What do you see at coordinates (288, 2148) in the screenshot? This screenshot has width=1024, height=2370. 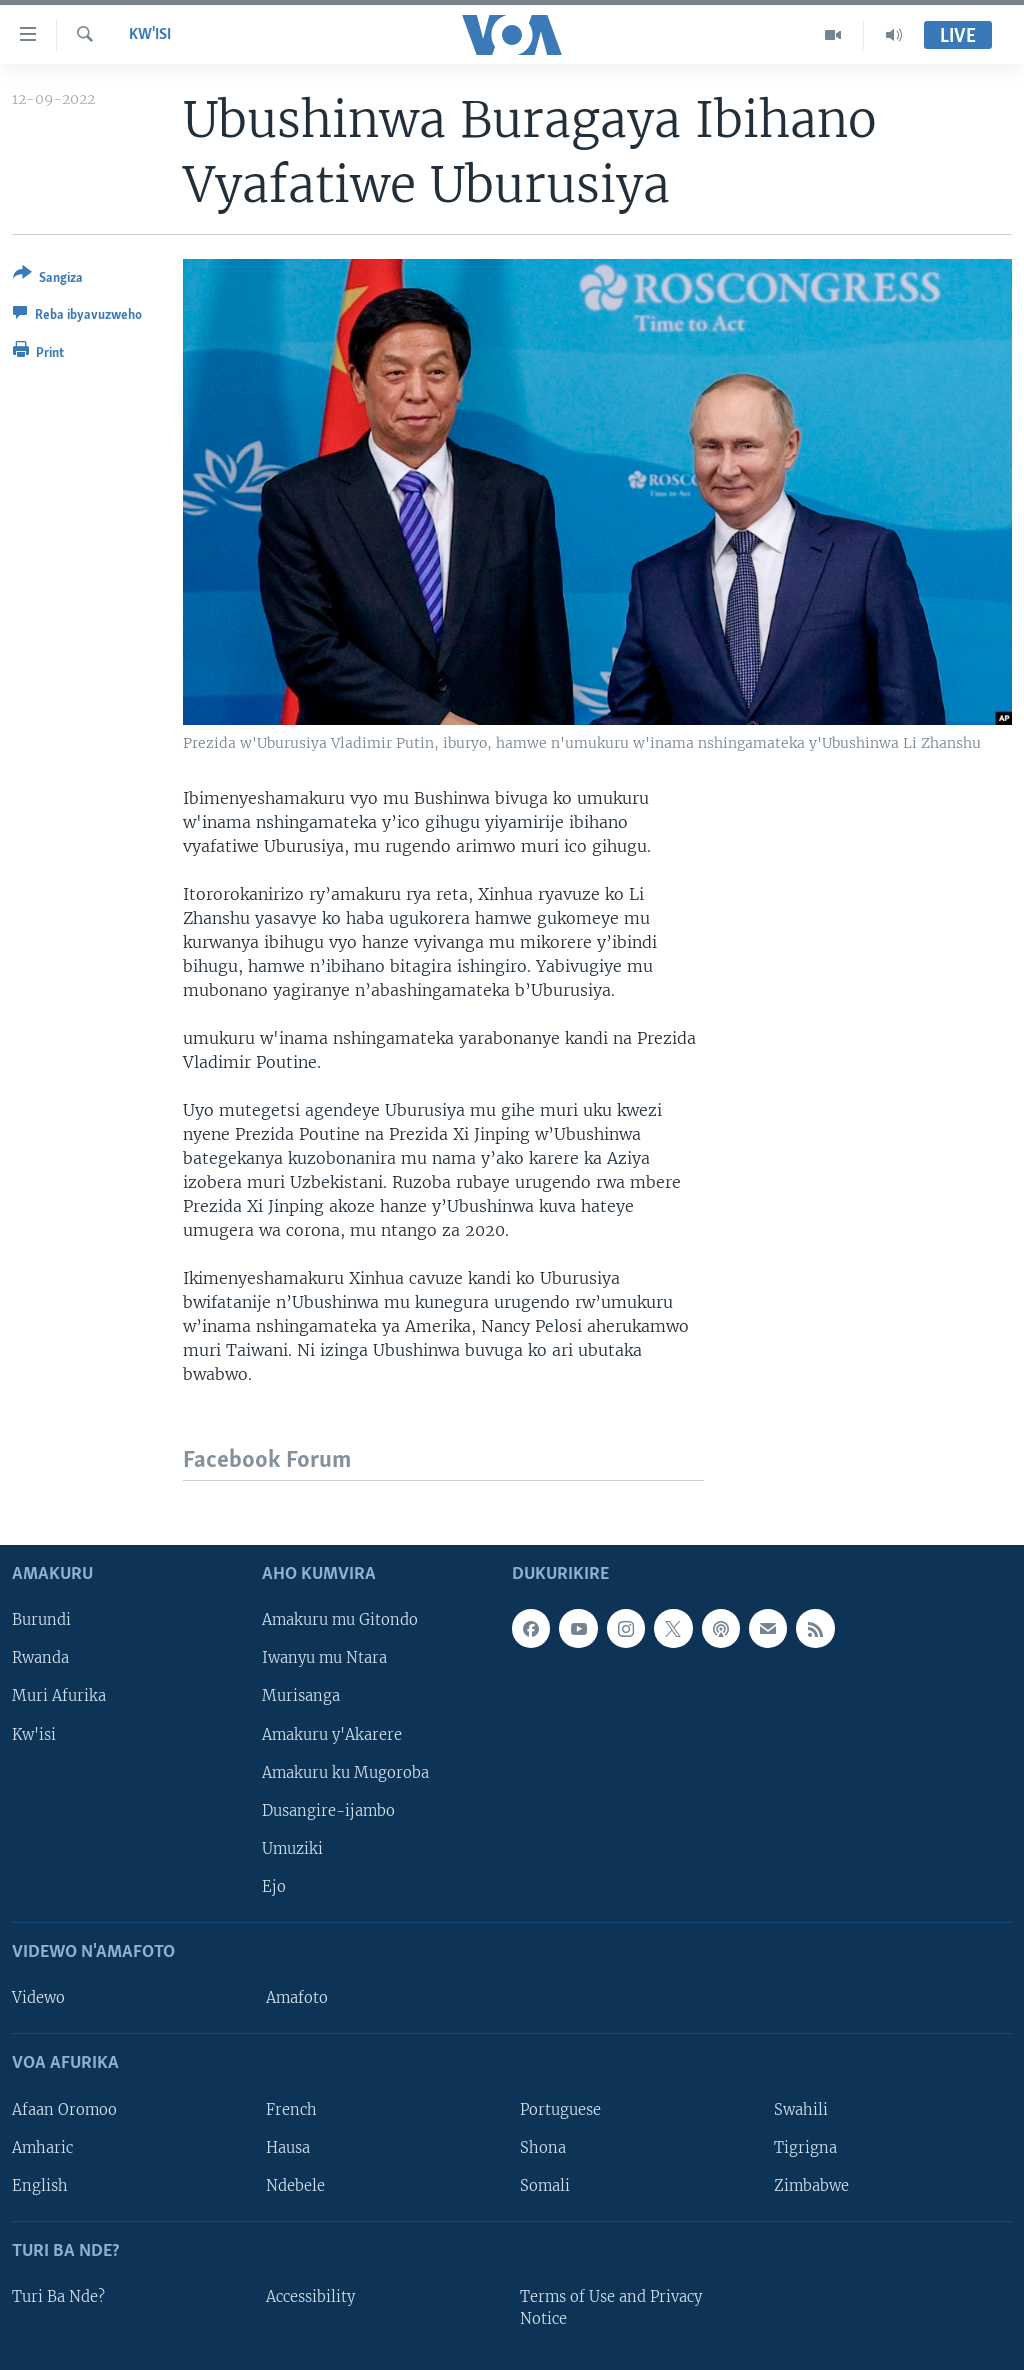 I see `Hausa` at bounding box center [288, 2148].